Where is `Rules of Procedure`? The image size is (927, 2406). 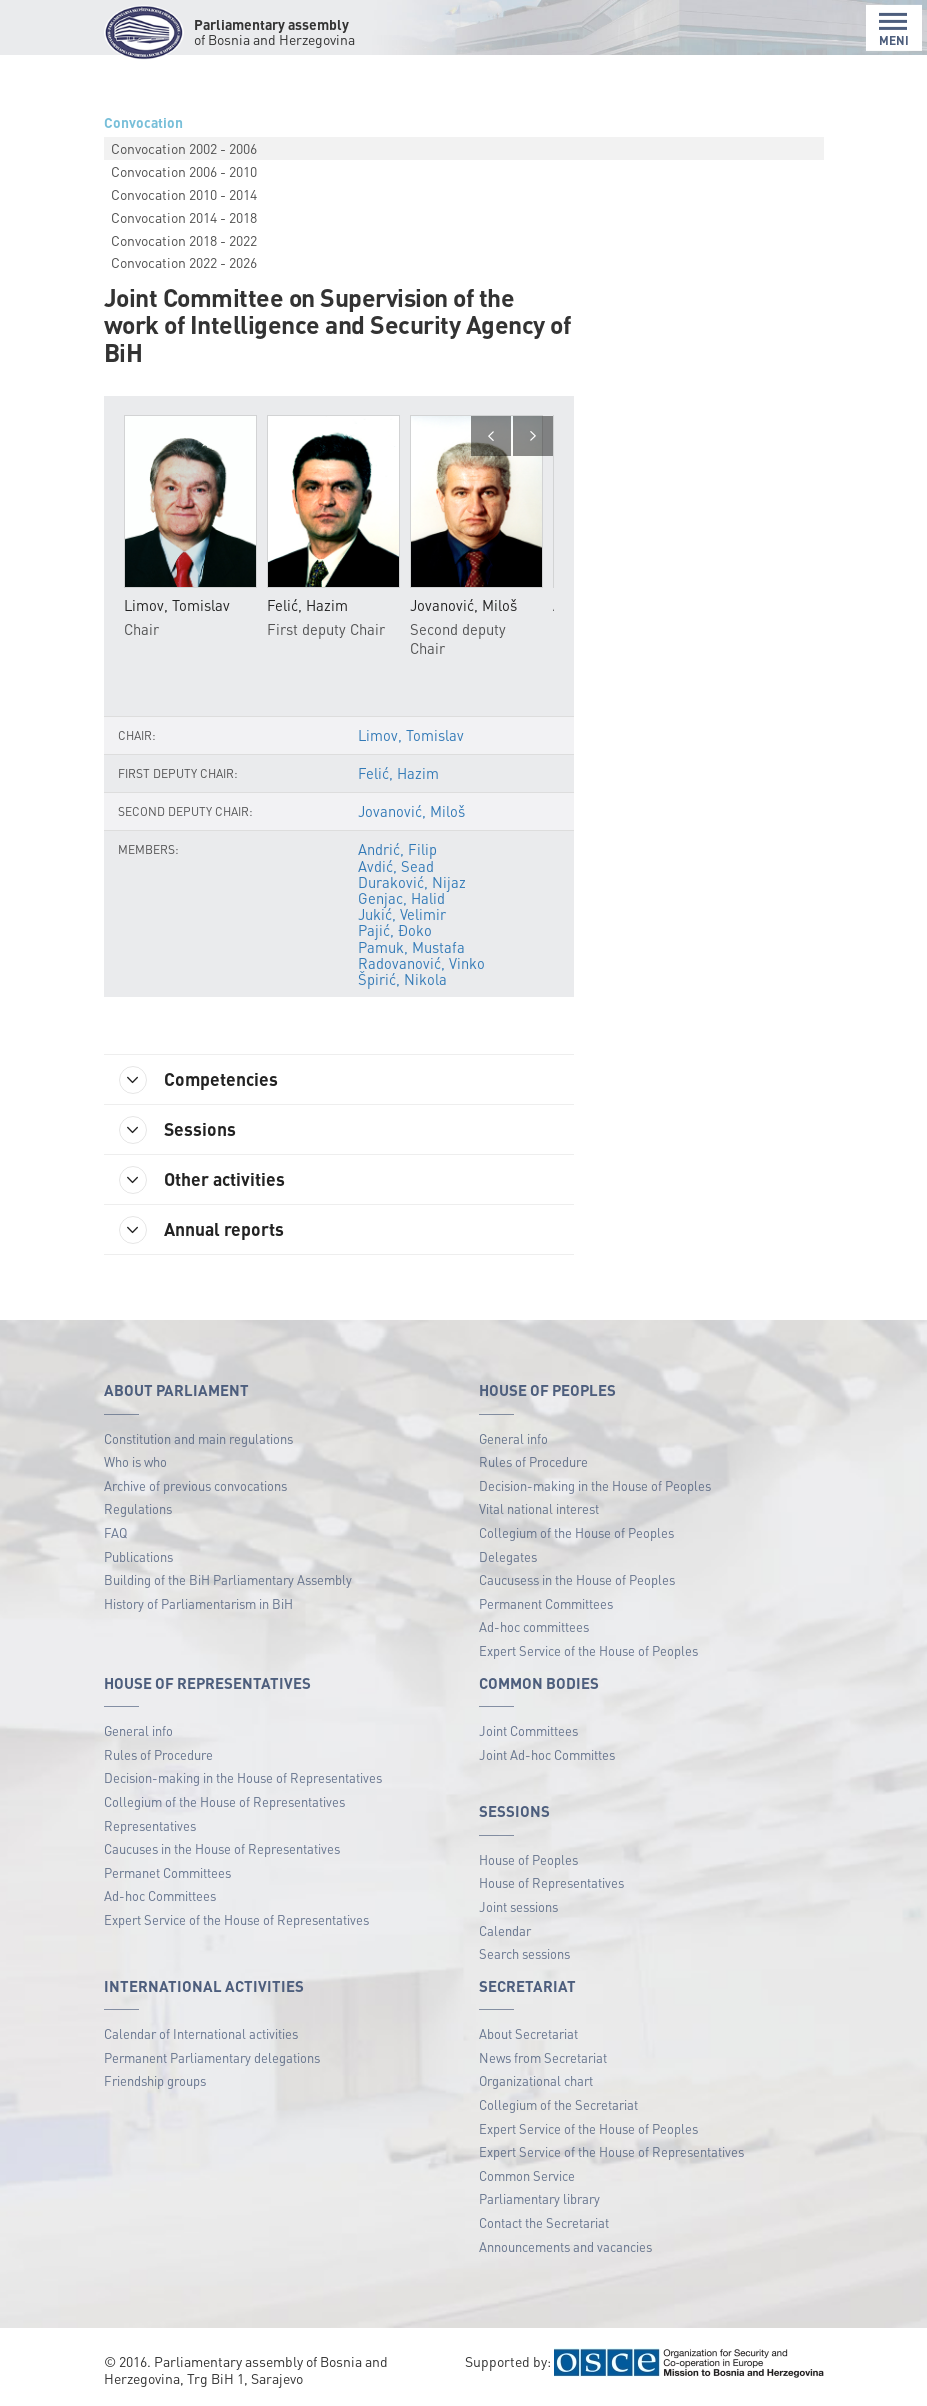
Rules of Procedure is located at coordinates (533, 1461).